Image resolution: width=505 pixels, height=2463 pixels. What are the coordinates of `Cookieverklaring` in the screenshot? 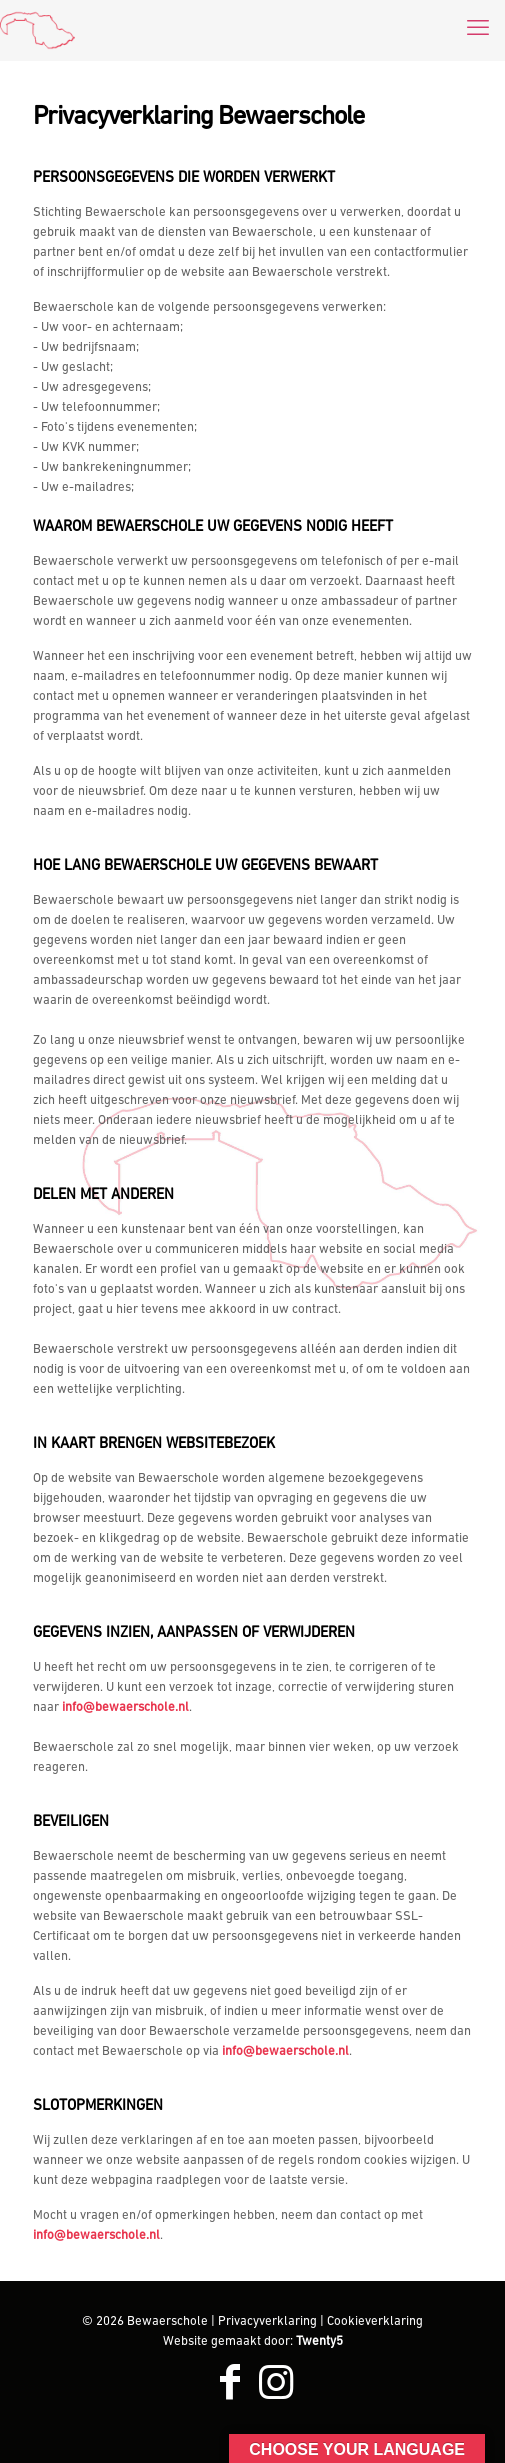 It's located at (375, 2321).